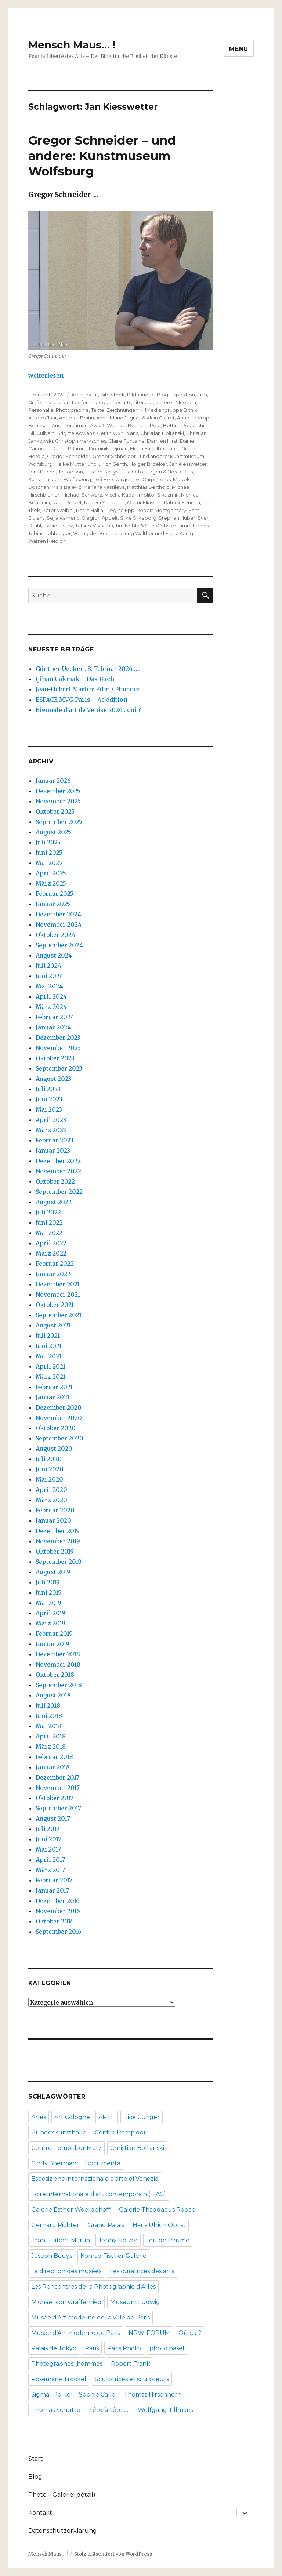  What do you see at coordinates (182, 502) in the screenshot?
I see `Patrick Fenech` at bounding box center [182, 502].